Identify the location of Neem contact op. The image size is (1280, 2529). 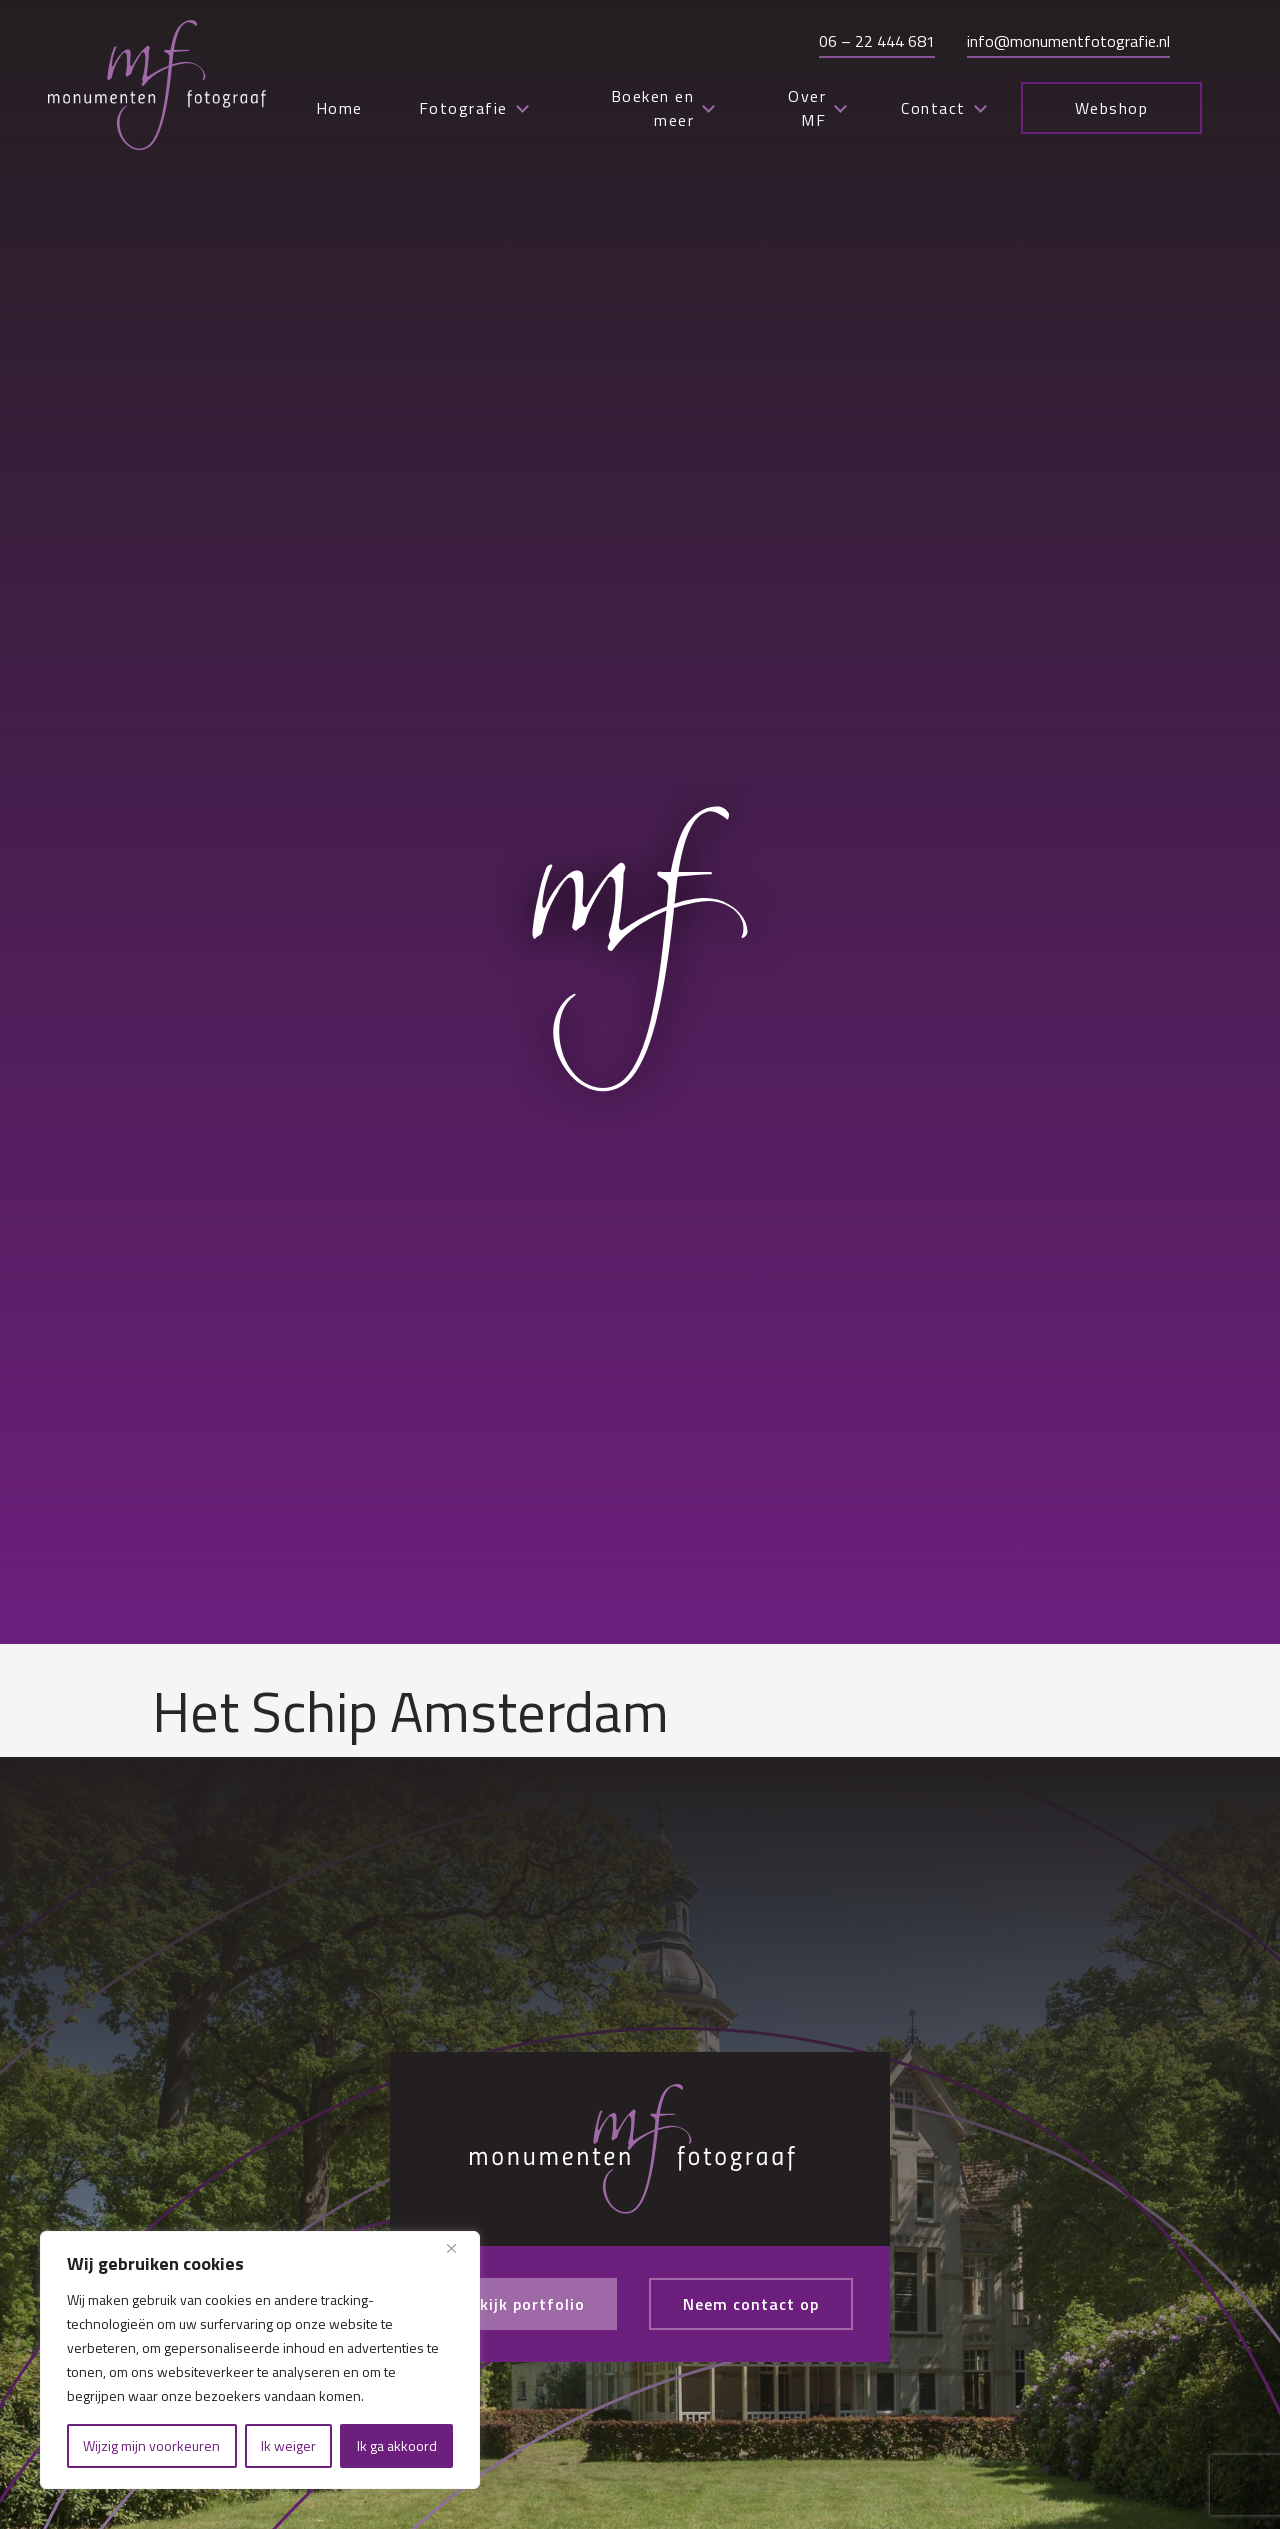
(751, 2304).